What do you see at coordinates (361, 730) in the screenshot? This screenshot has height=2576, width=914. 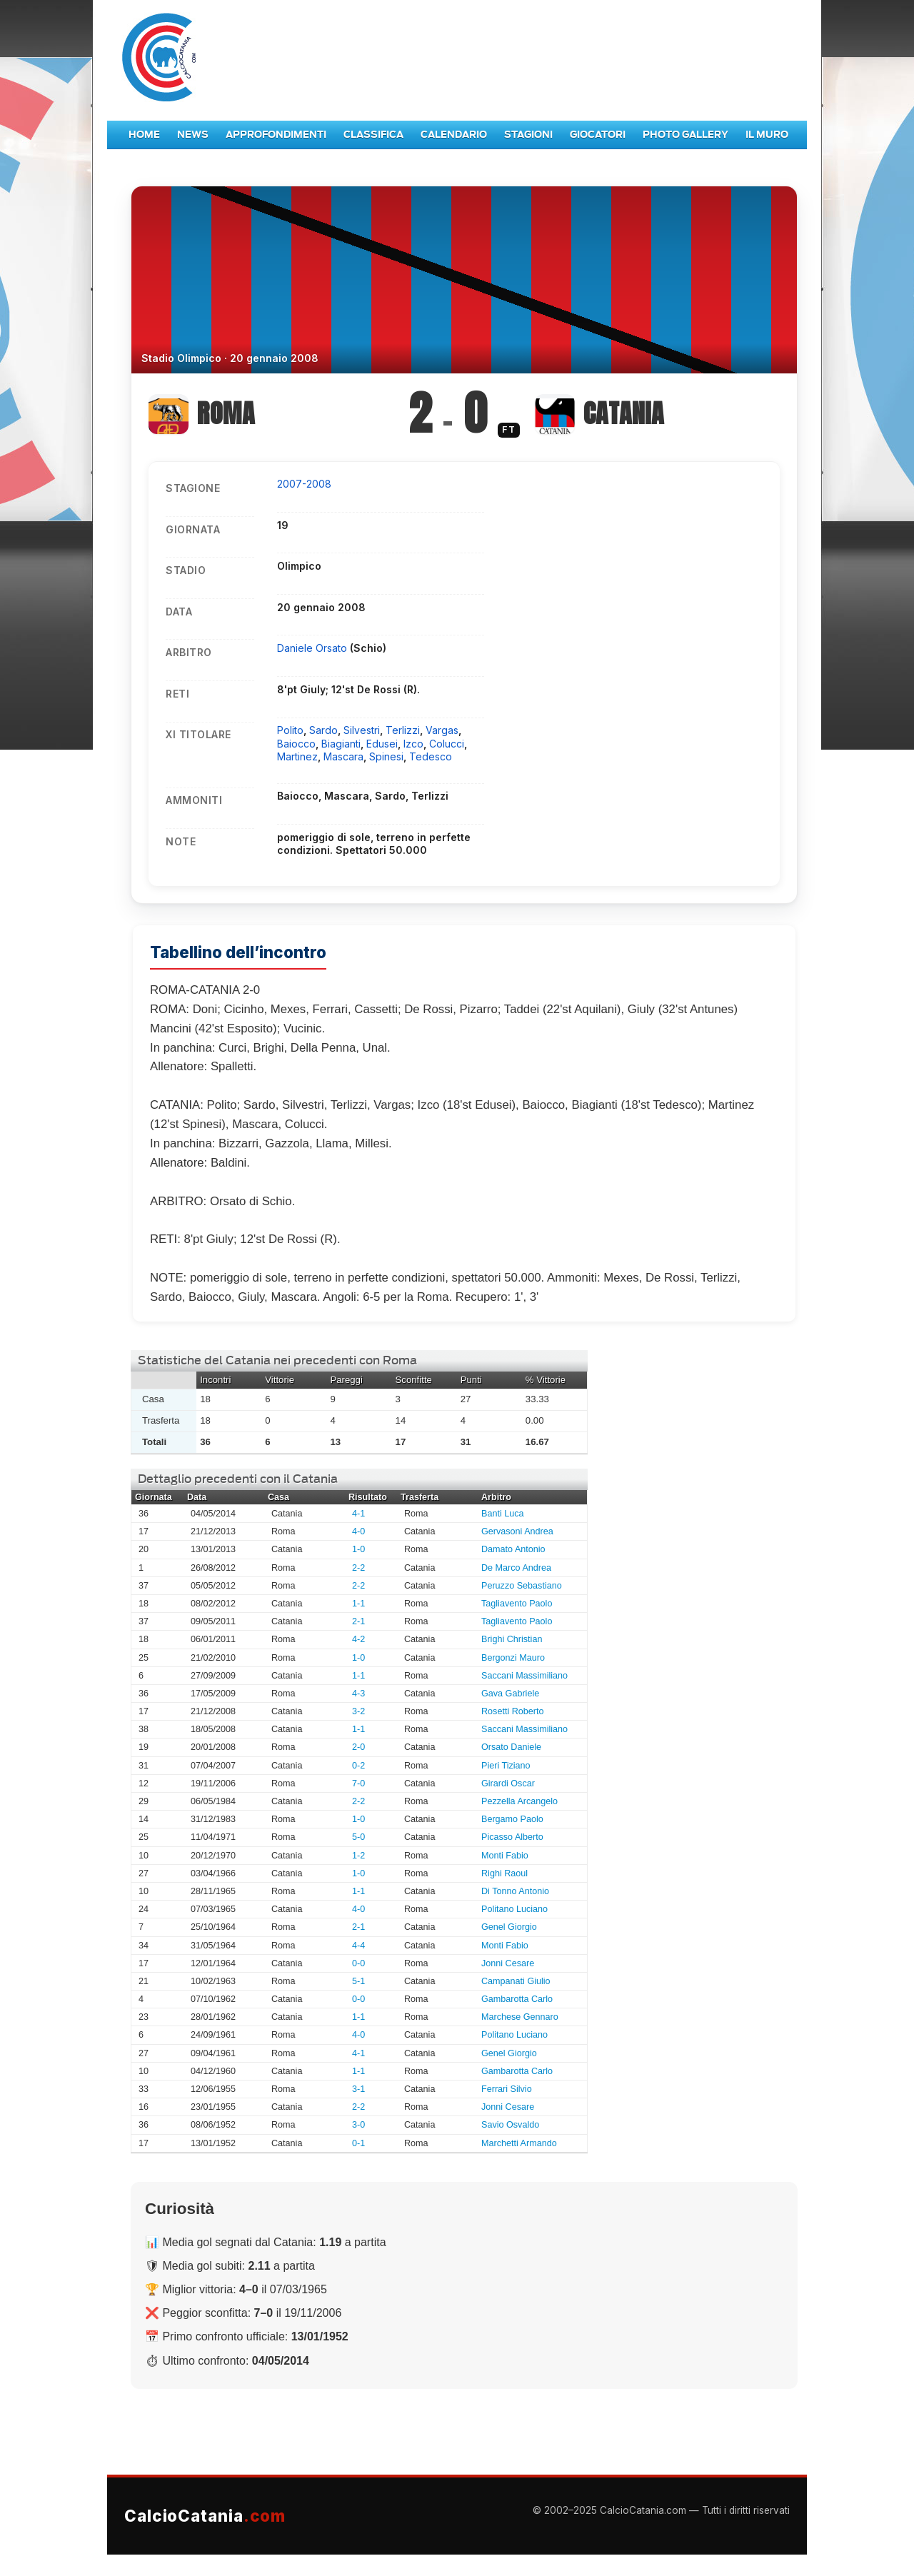 I see `Silvestri` at bounding box center [361, 730].